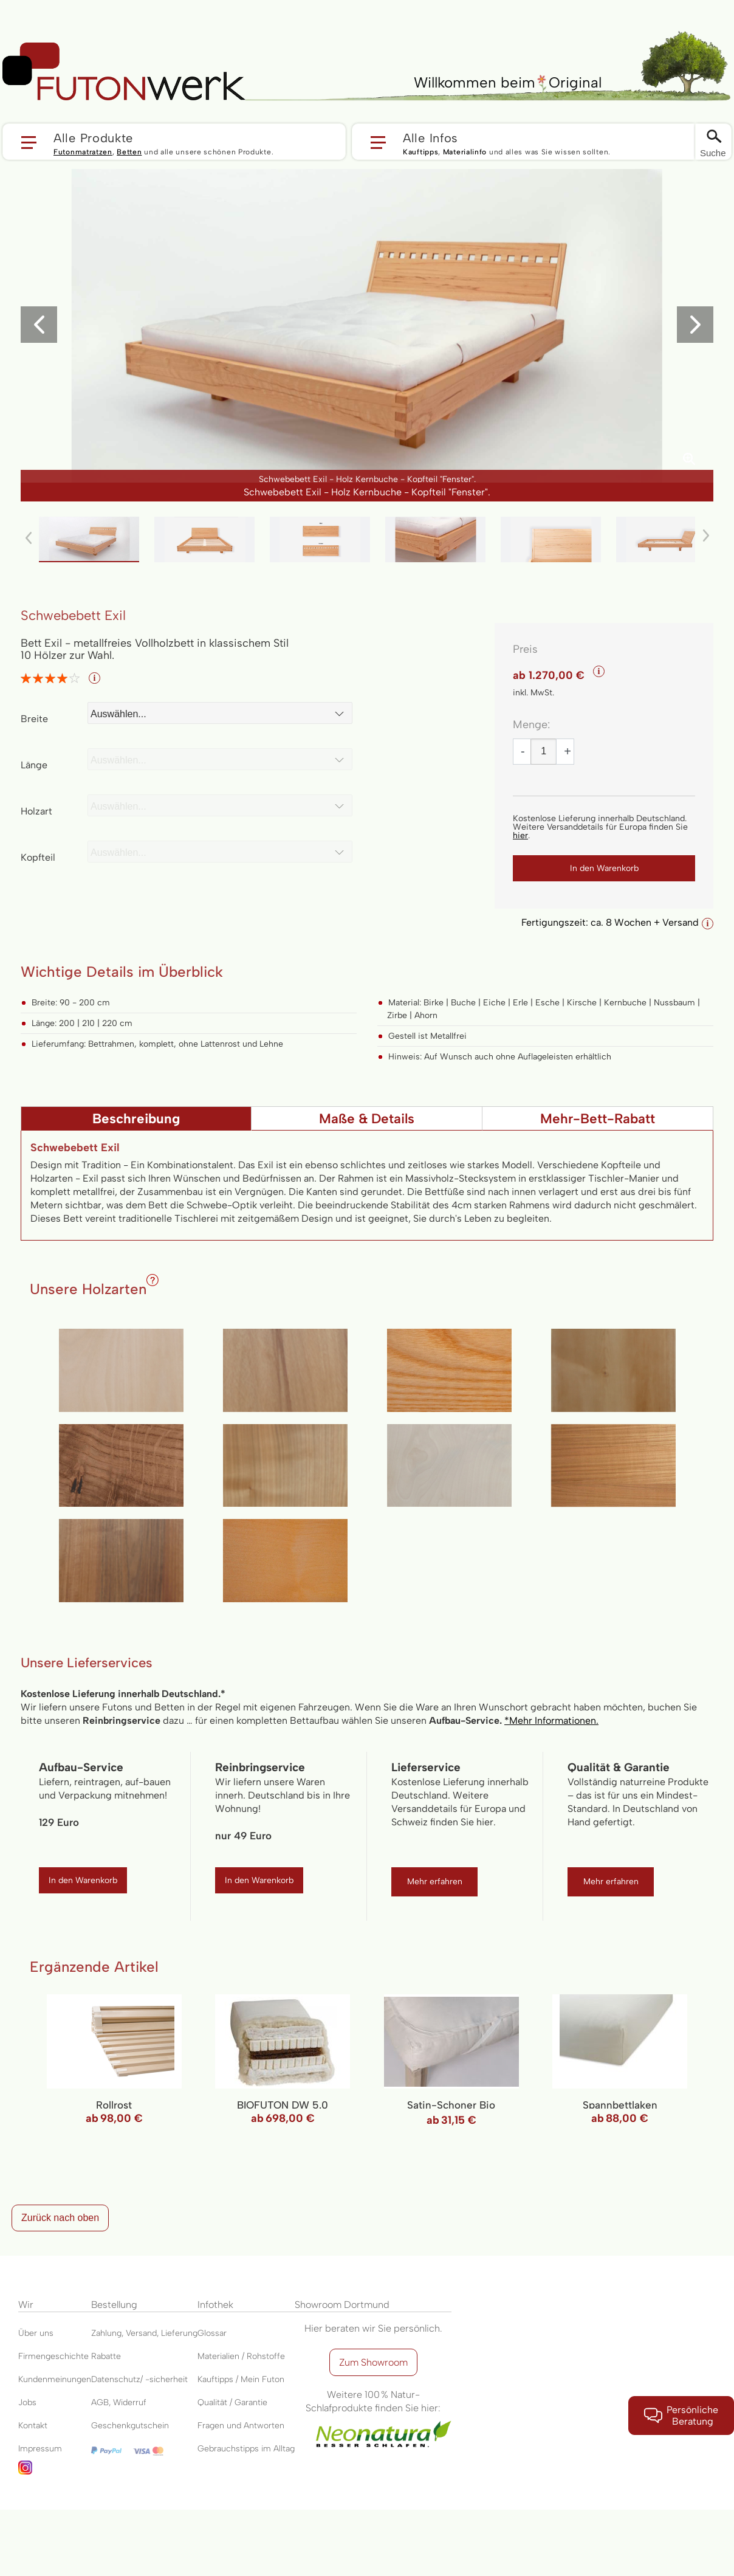  What do you see at coordinates (465, 152) in the screenshot?
I see `Materialinfo` at bounding box center [465, 152].